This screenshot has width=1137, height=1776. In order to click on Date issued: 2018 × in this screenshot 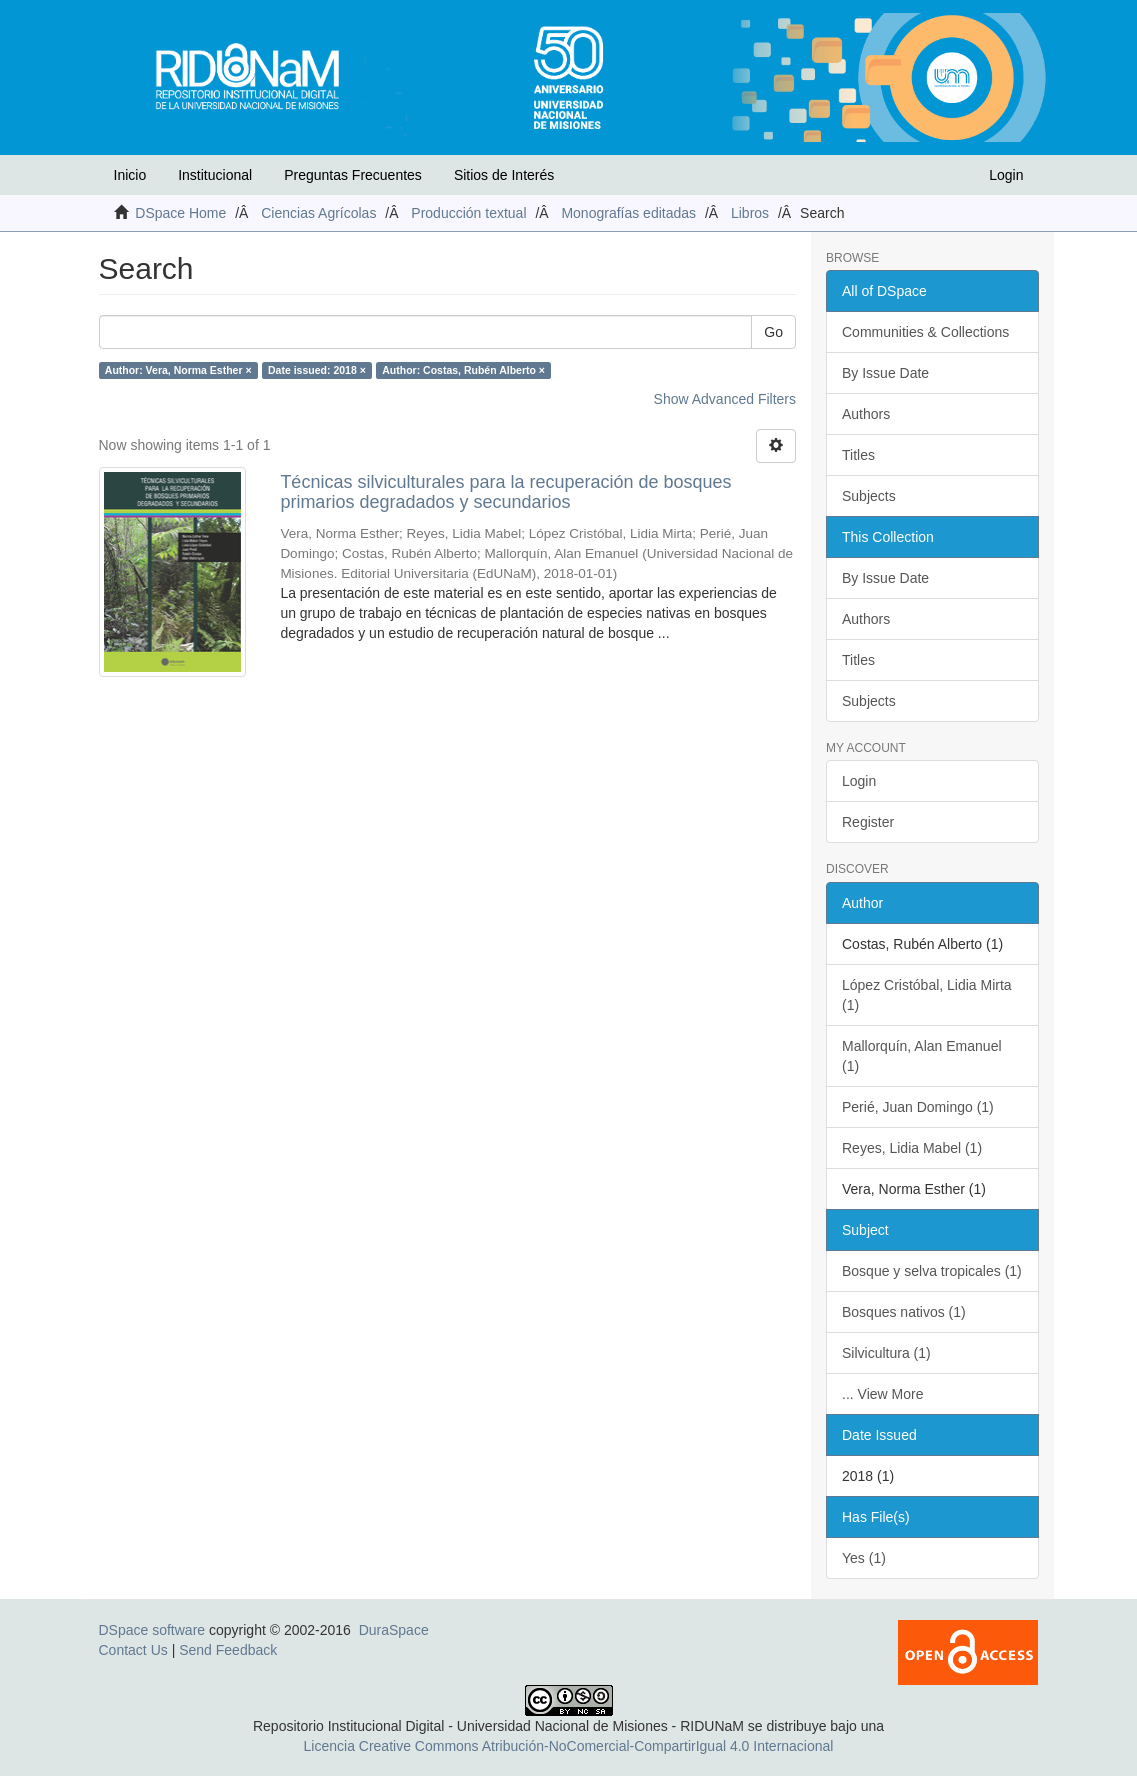, I will do `click(317, 370)`.